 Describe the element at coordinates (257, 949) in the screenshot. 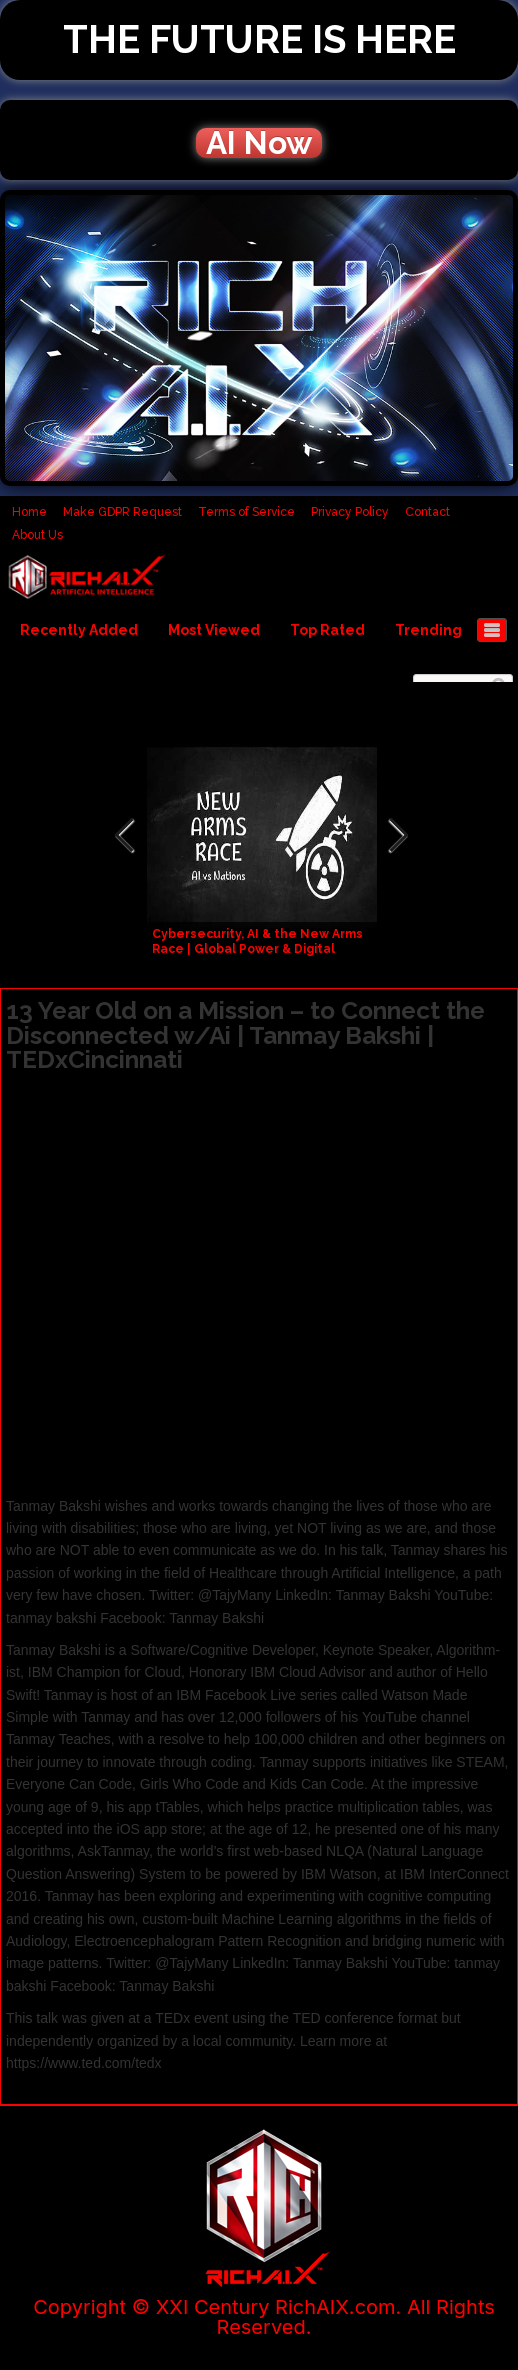

I see `Cybersecurity, AI & the New Arms Race | Global Power & Digital Warfare` at that location.